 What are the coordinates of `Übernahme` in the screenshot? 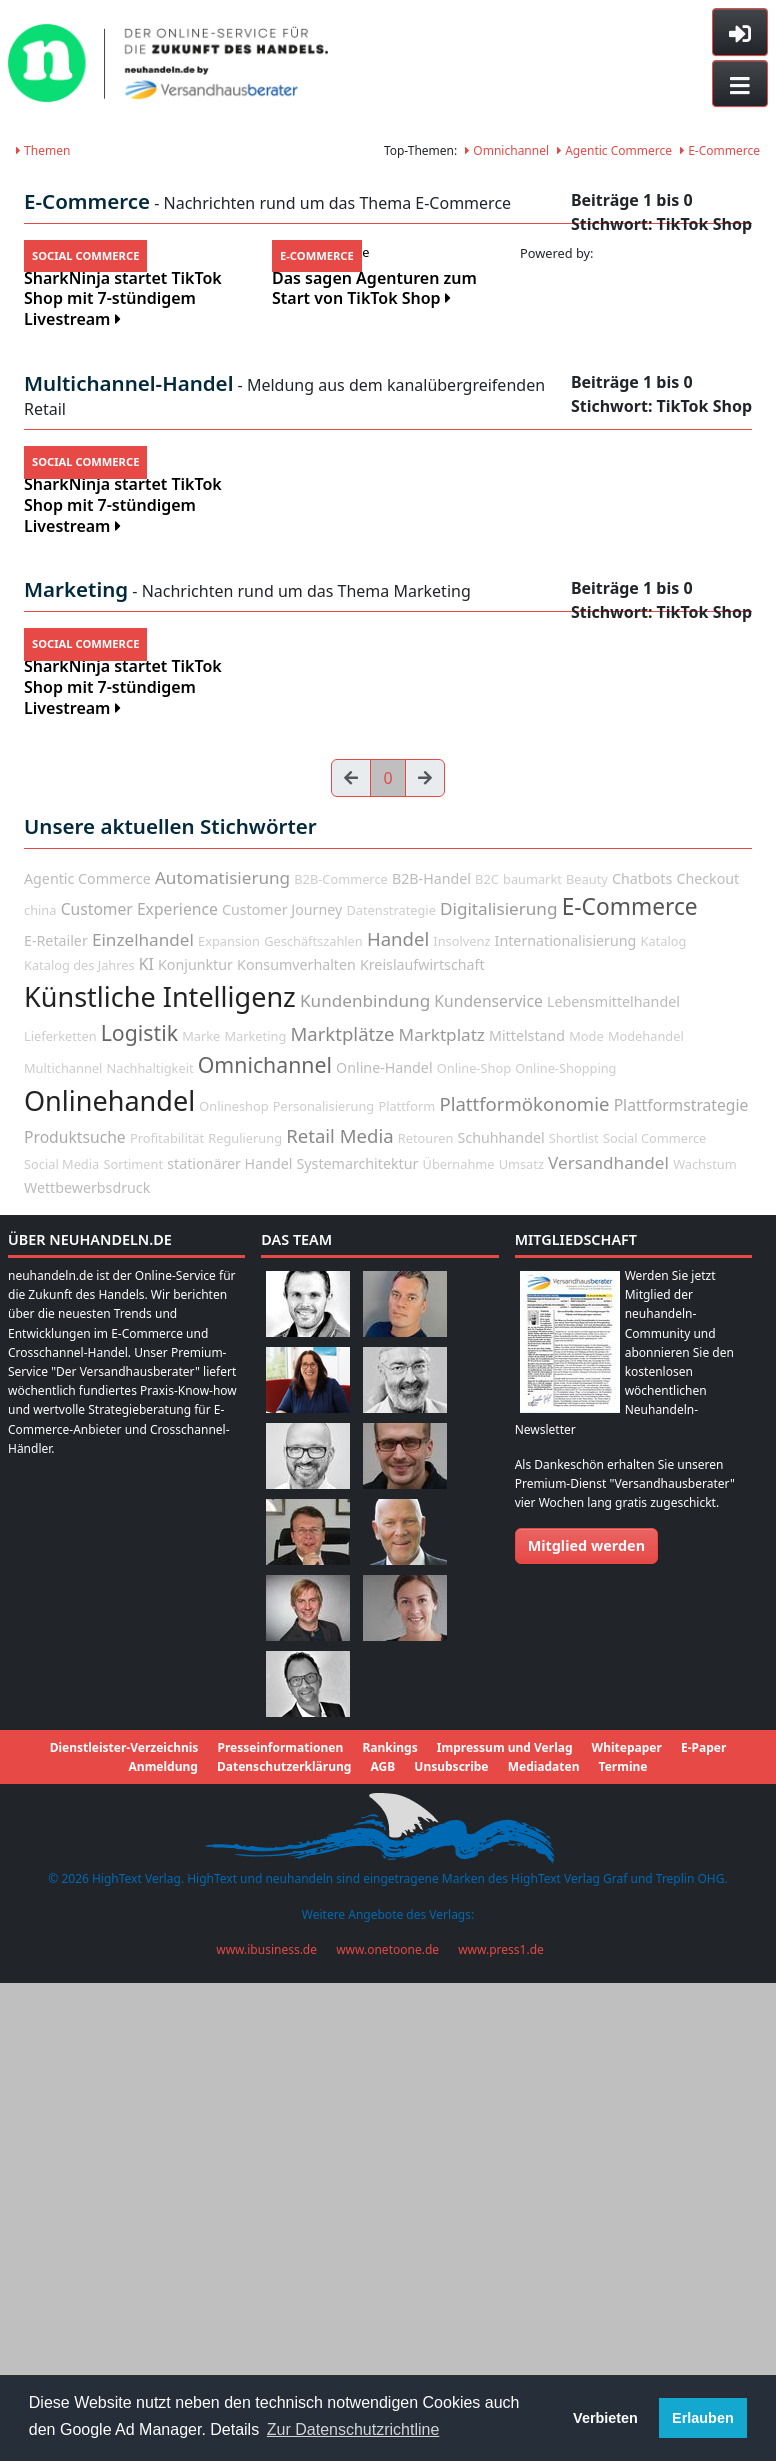 It's located at (459, 1648).